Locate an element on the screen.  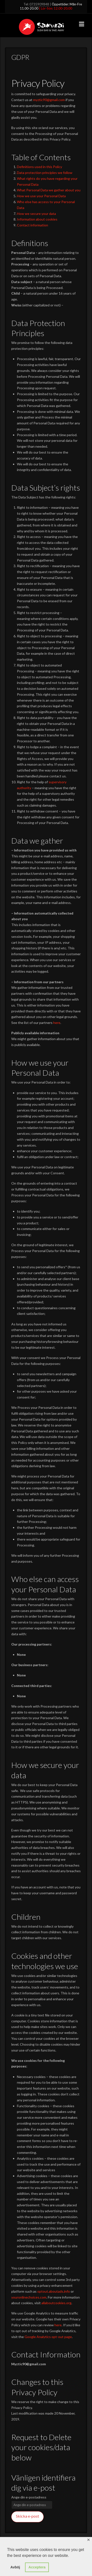
Information about cookies is located at coordinates (37, 219).